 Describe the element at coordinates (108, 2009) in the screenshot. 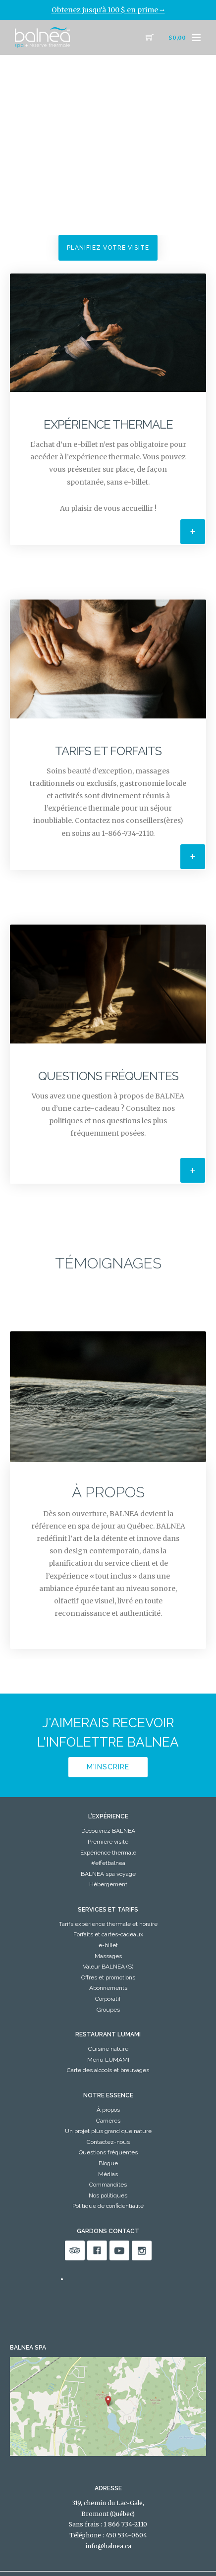

I see `Groupes` at that location.